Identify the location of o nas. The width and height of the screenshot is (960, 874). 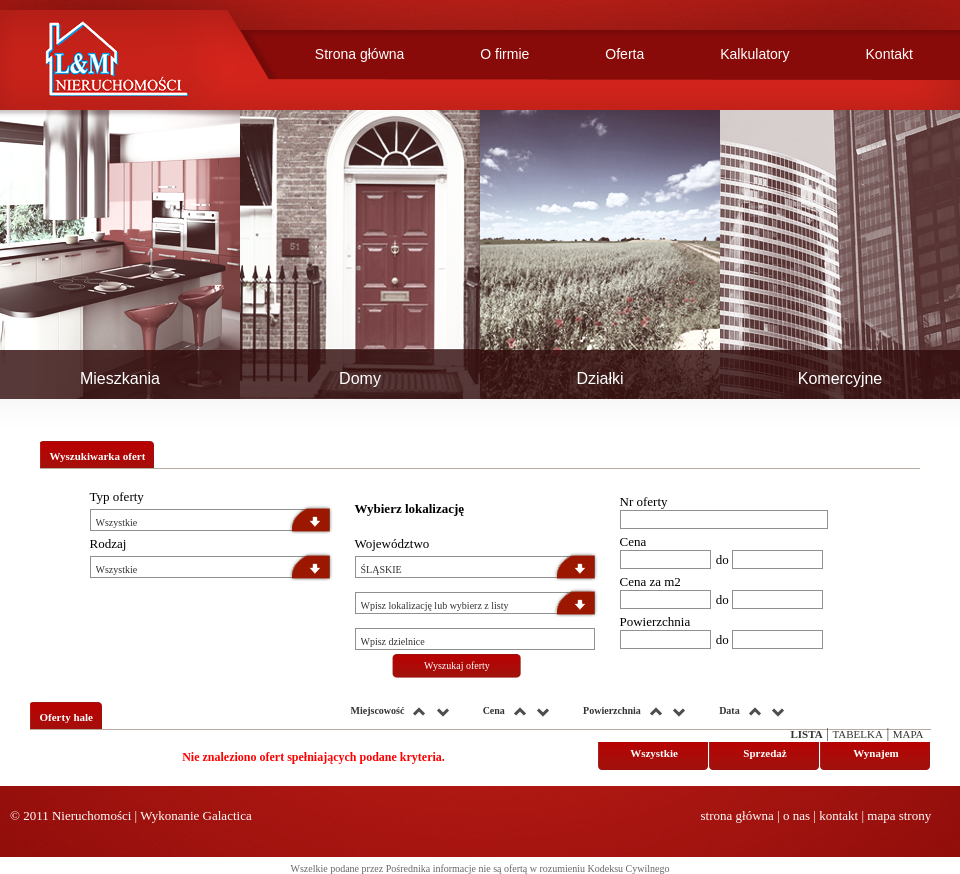
(796, 815).